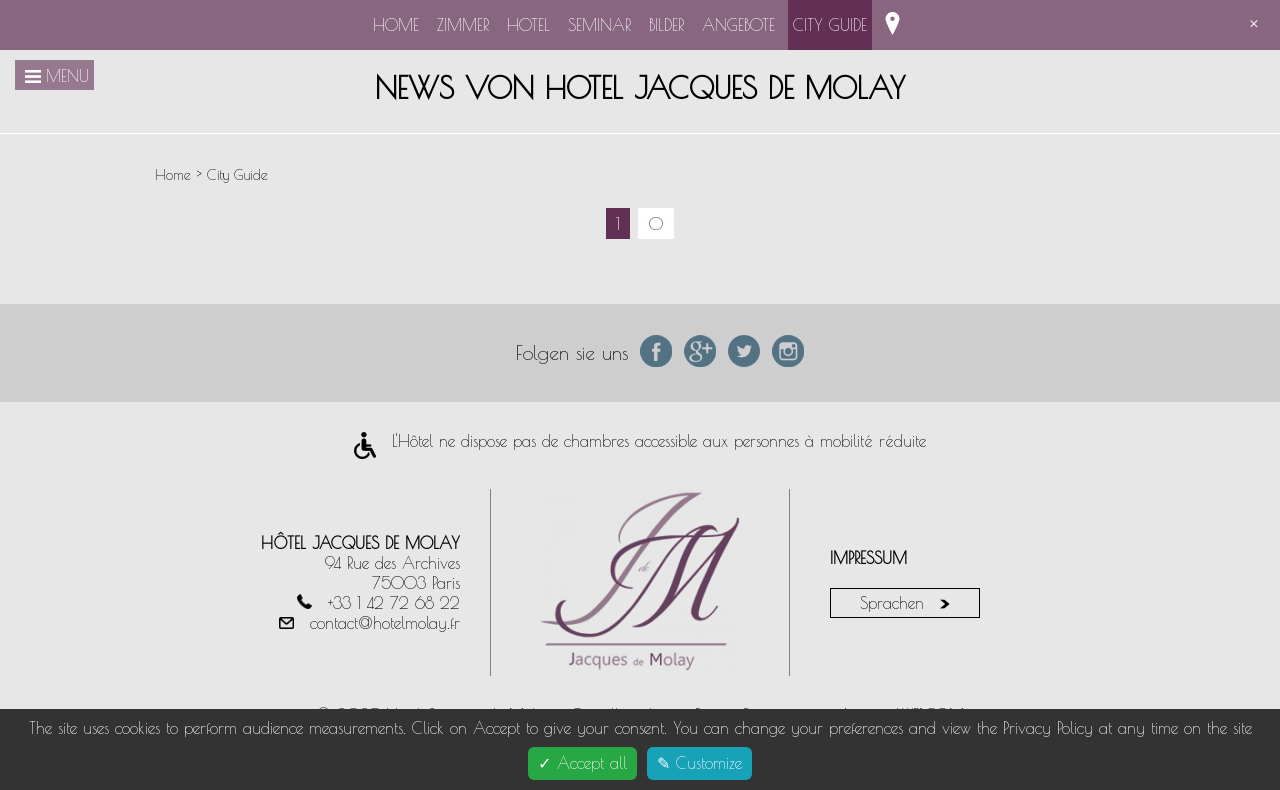 The image size is (1280, 790). I want to click on City Guide, so click(830, 25).